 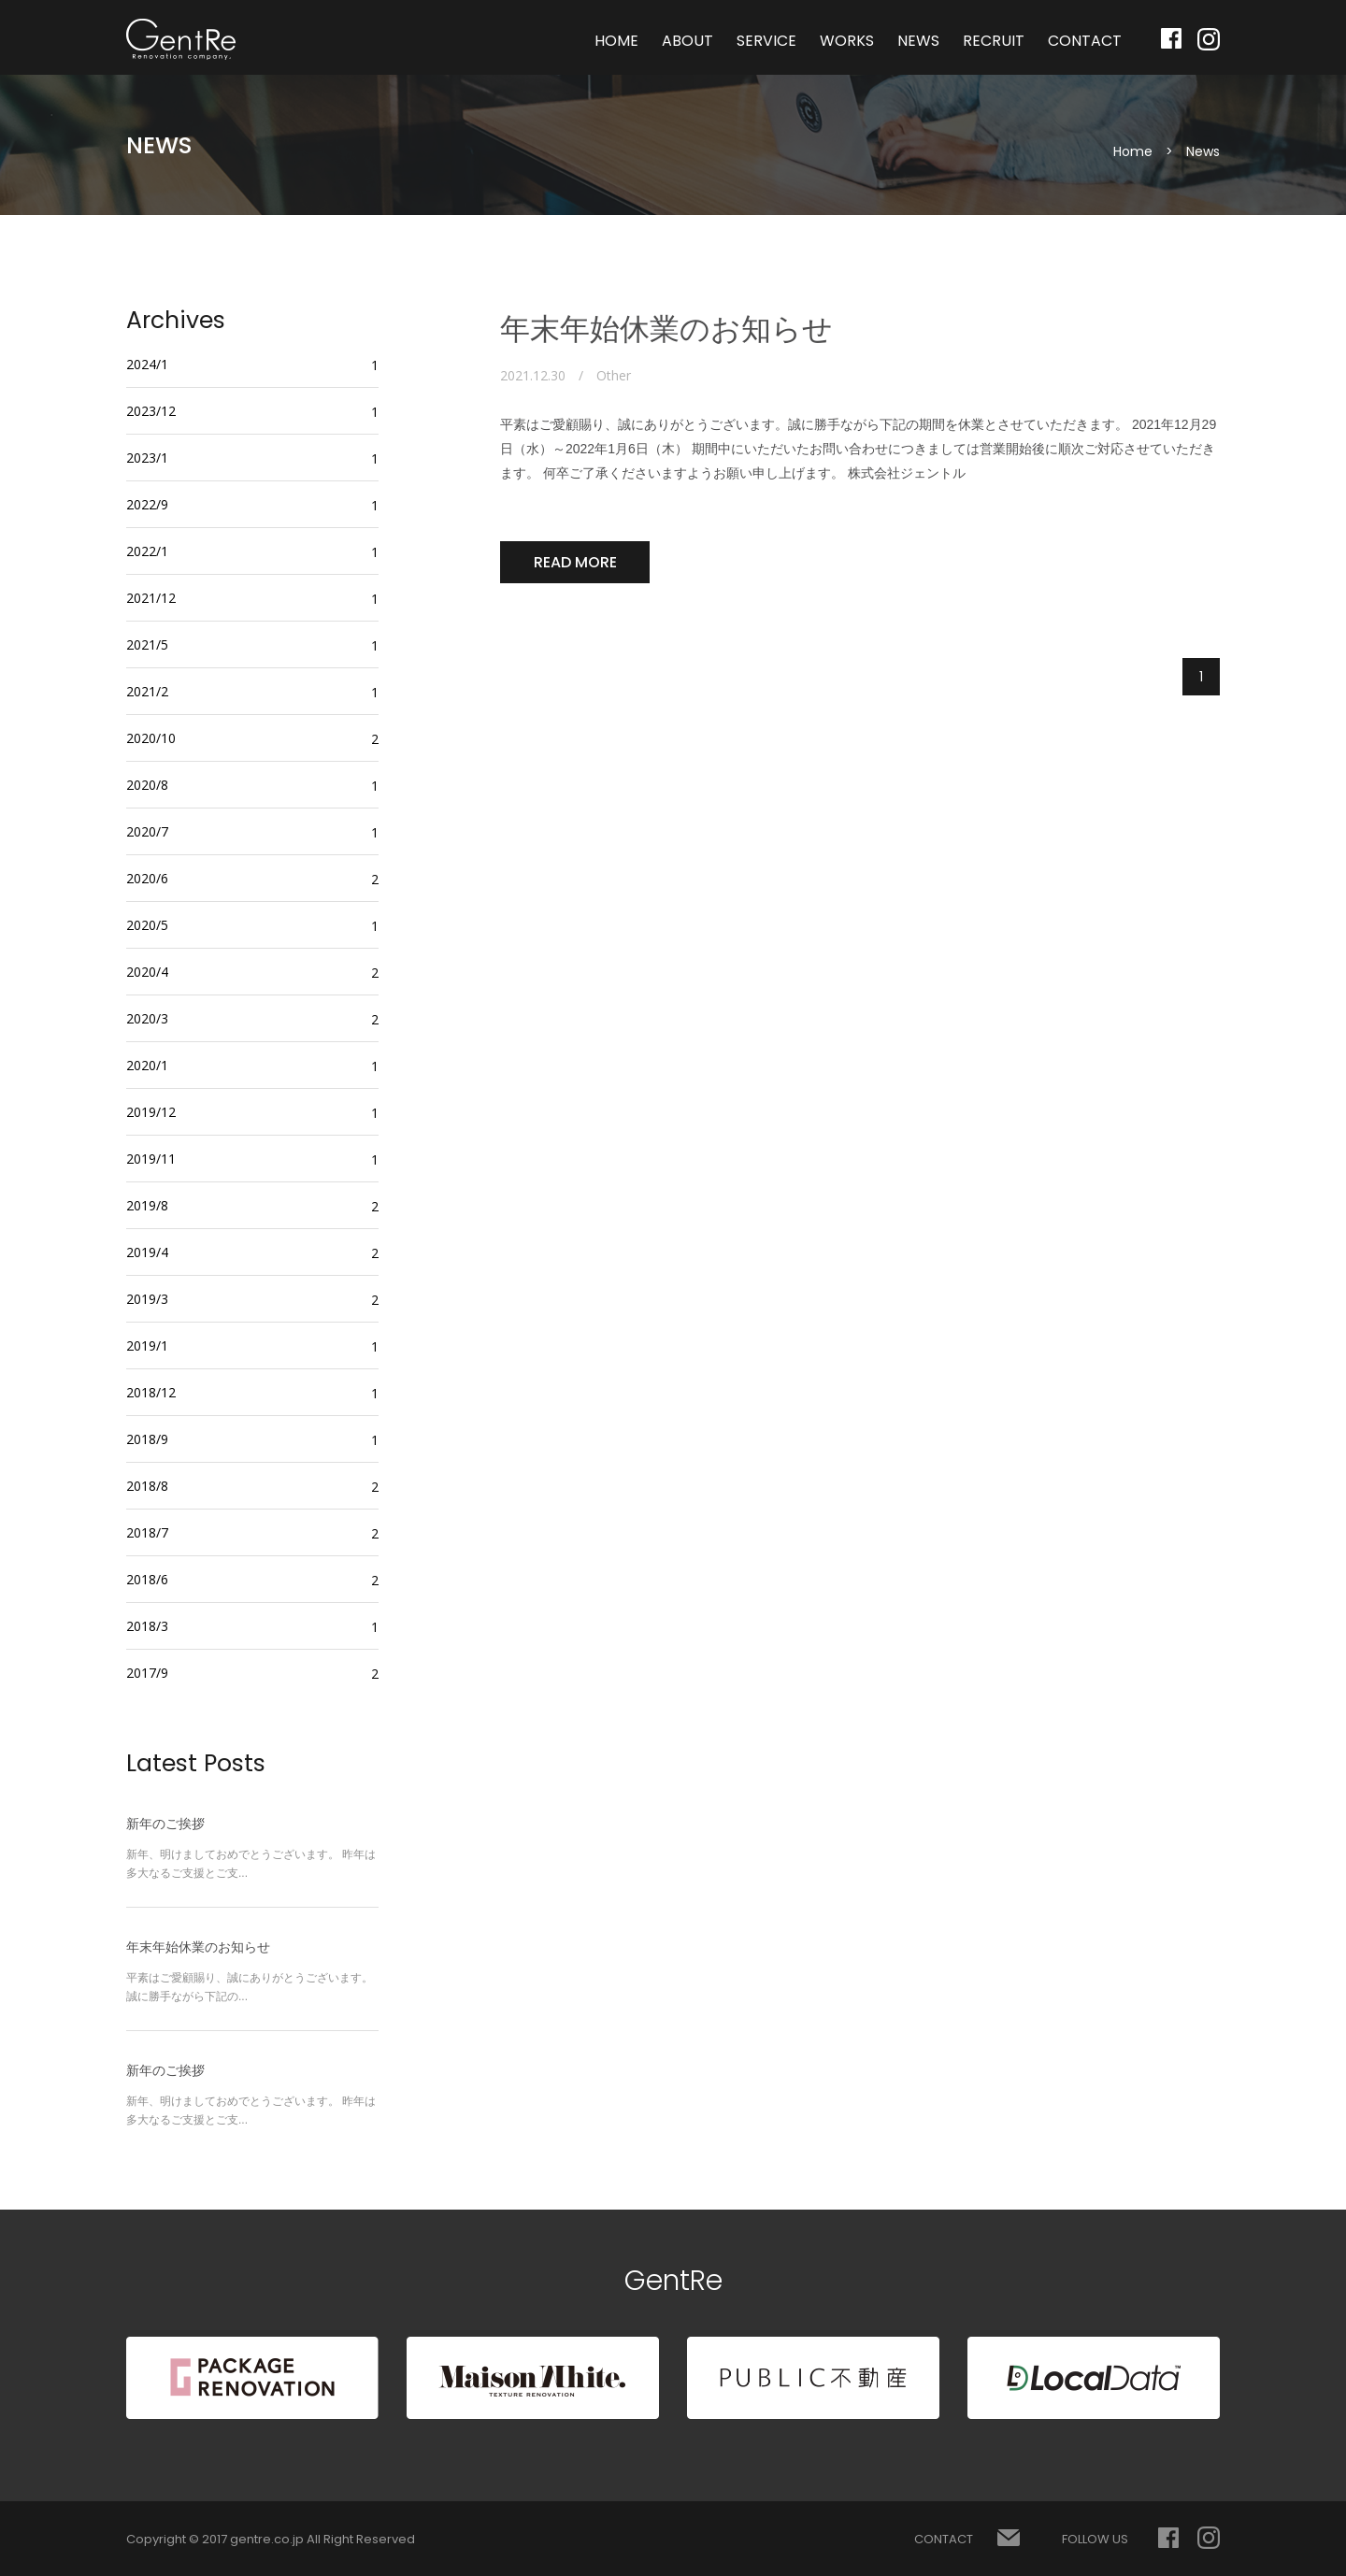 What do you see at coordinates (147, 1299) in the screenshot?
I see `2019/3` at bounding box center [147, 1299].